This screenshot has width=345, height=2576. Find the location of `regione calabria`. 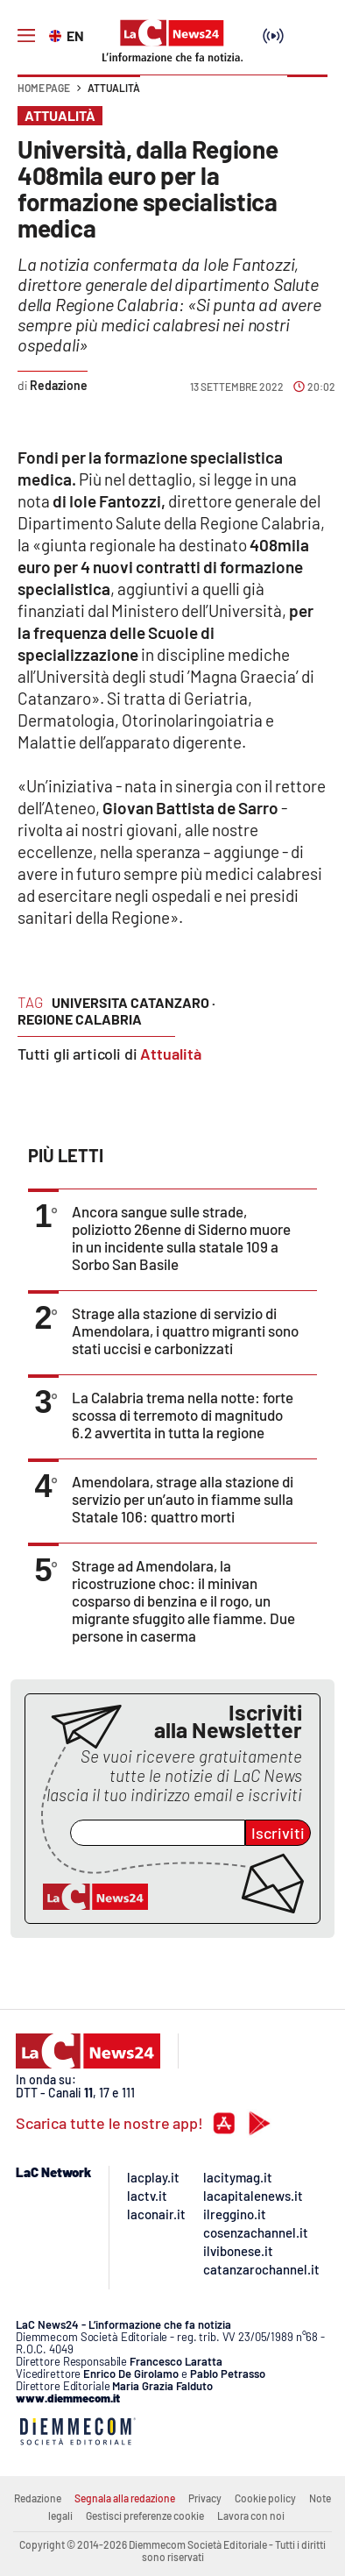

regione calabria is located at coordinates (80, 1019).